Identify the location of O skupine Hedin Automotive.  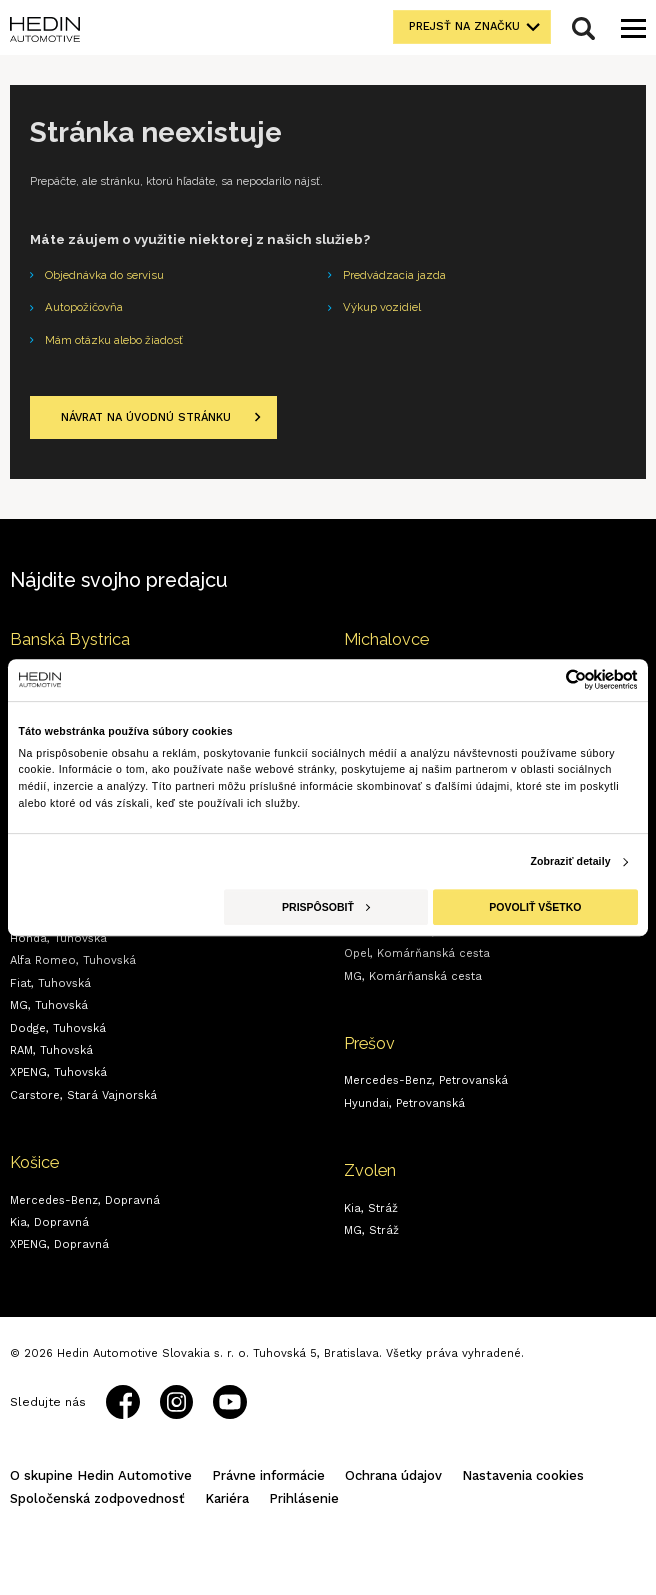
(101, 1475).